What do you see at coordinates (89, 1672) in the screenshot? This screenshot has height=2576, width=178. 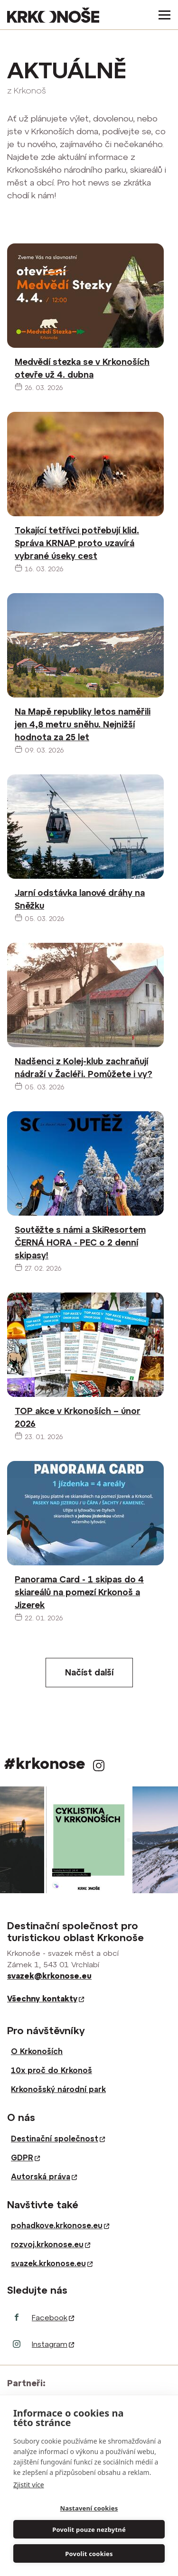 I see `Načíst další` at bounding box center [89, 1672].